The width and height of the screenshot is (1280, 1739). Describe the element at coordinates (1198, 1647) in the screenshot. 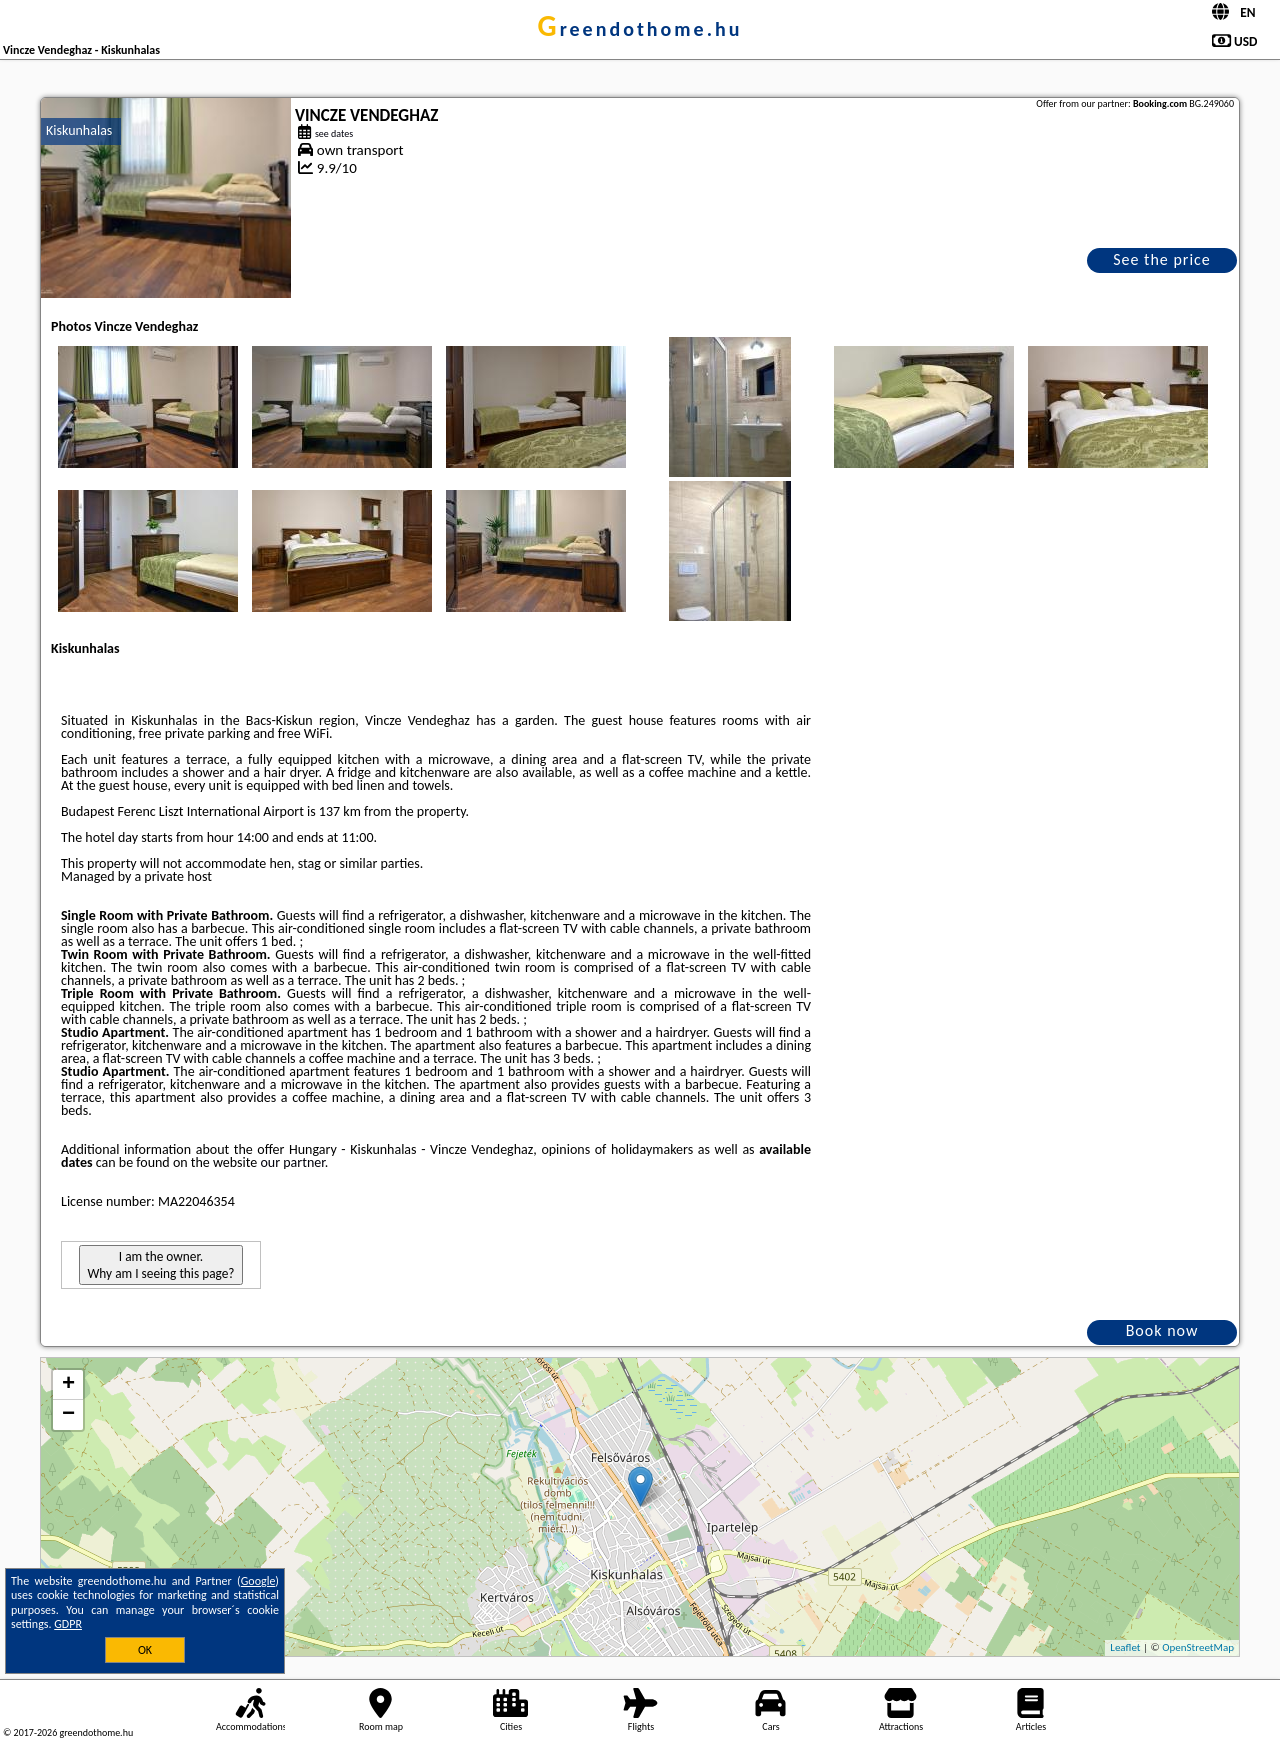

I see `OpenStreetMap` at that location.